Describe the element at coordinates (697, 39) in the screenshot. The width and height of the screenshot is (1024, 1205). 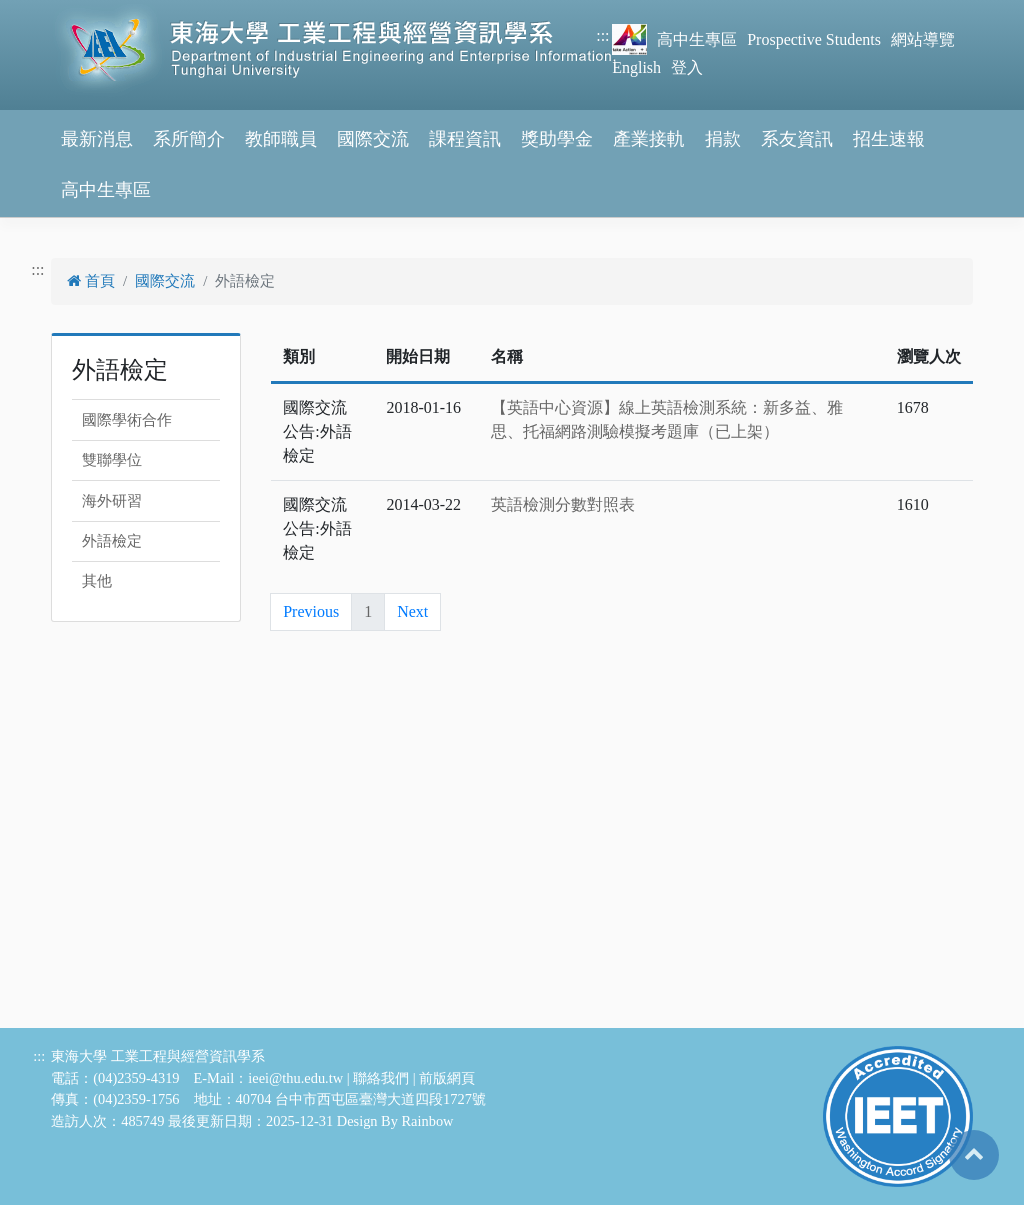
I see `高中生專區` at that location.